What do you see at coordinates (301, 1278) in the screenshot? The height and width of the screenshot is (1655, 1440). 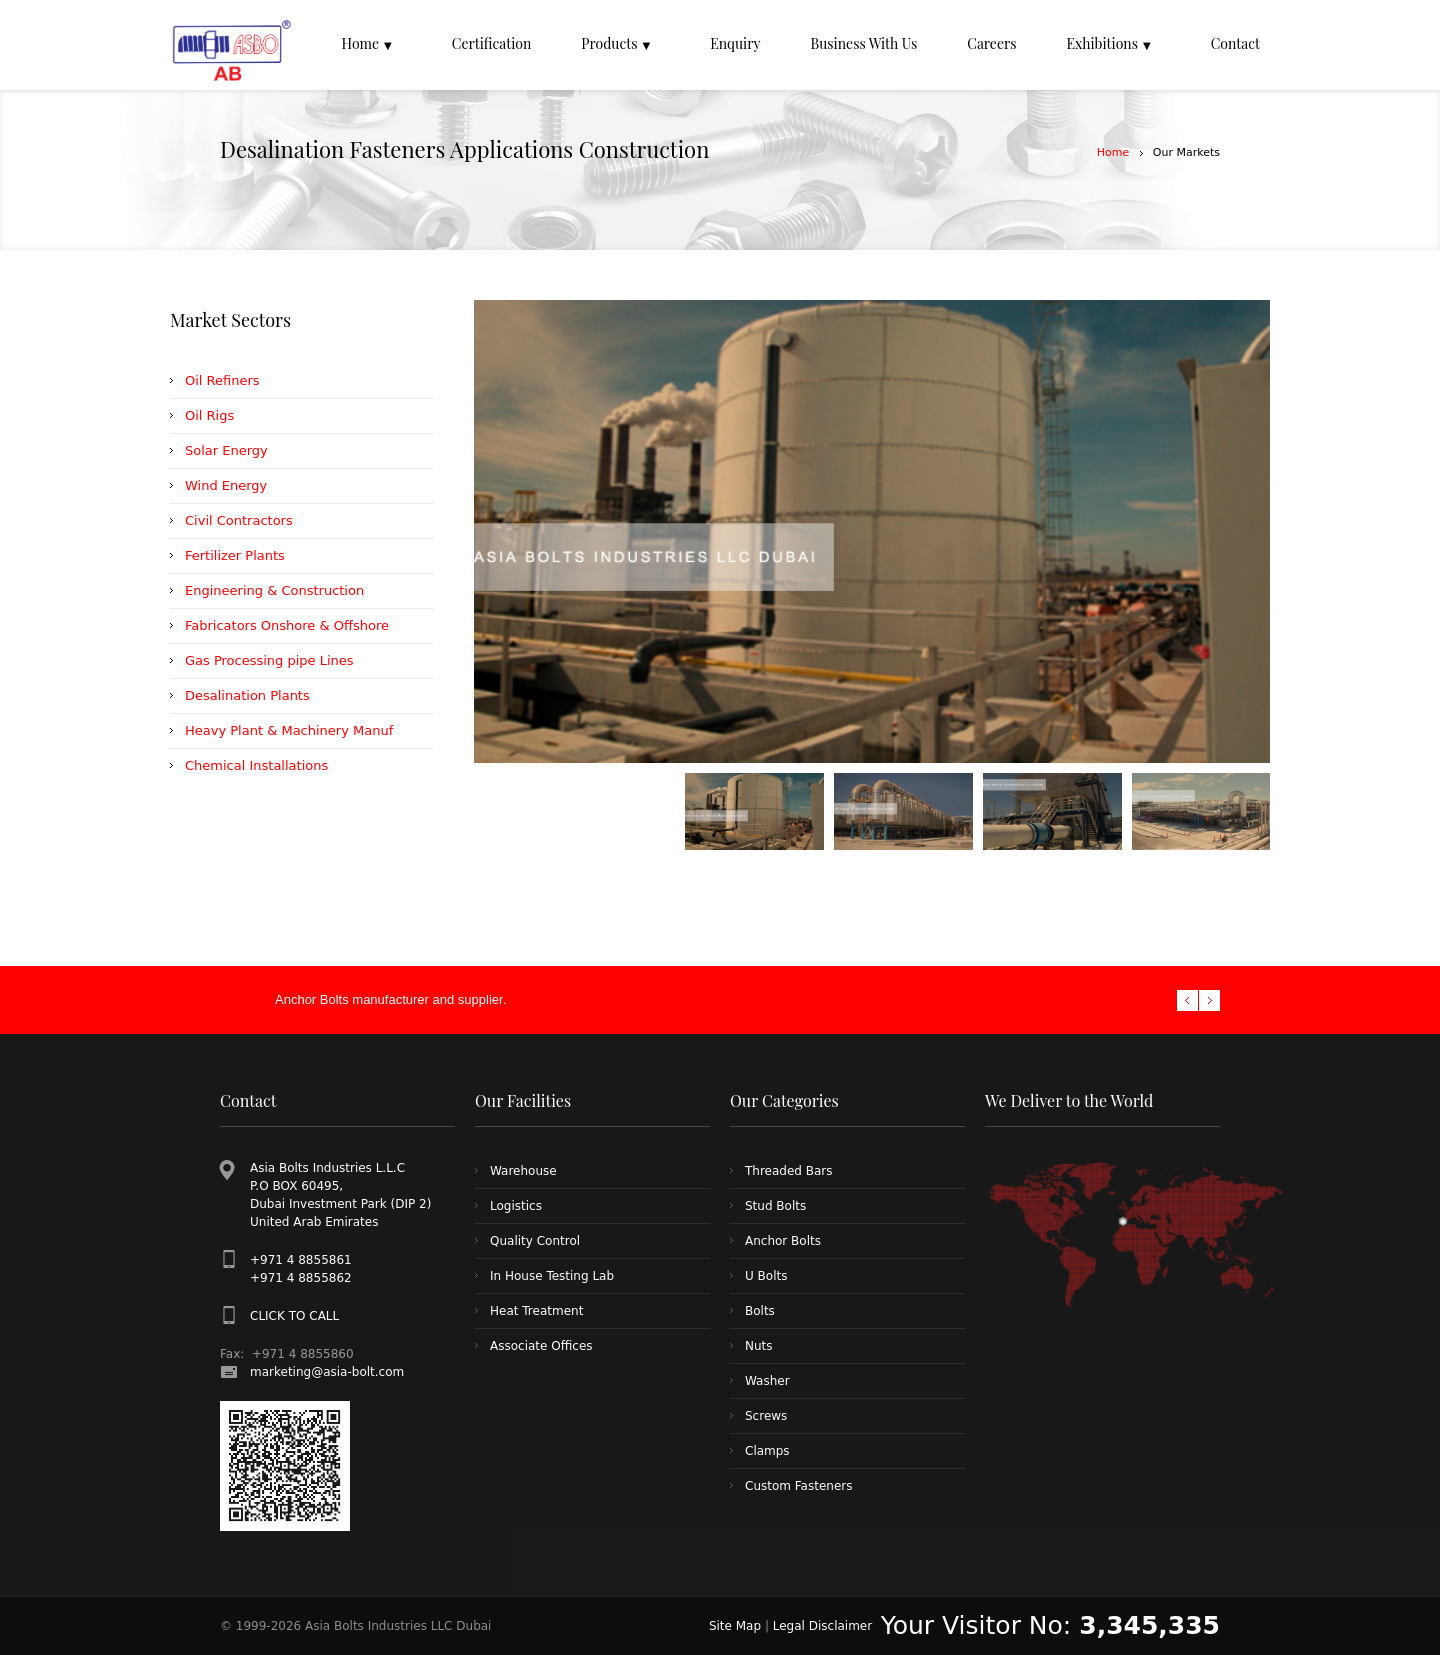 I see `+971 4 8855862` at bounding box center [301, 1278].